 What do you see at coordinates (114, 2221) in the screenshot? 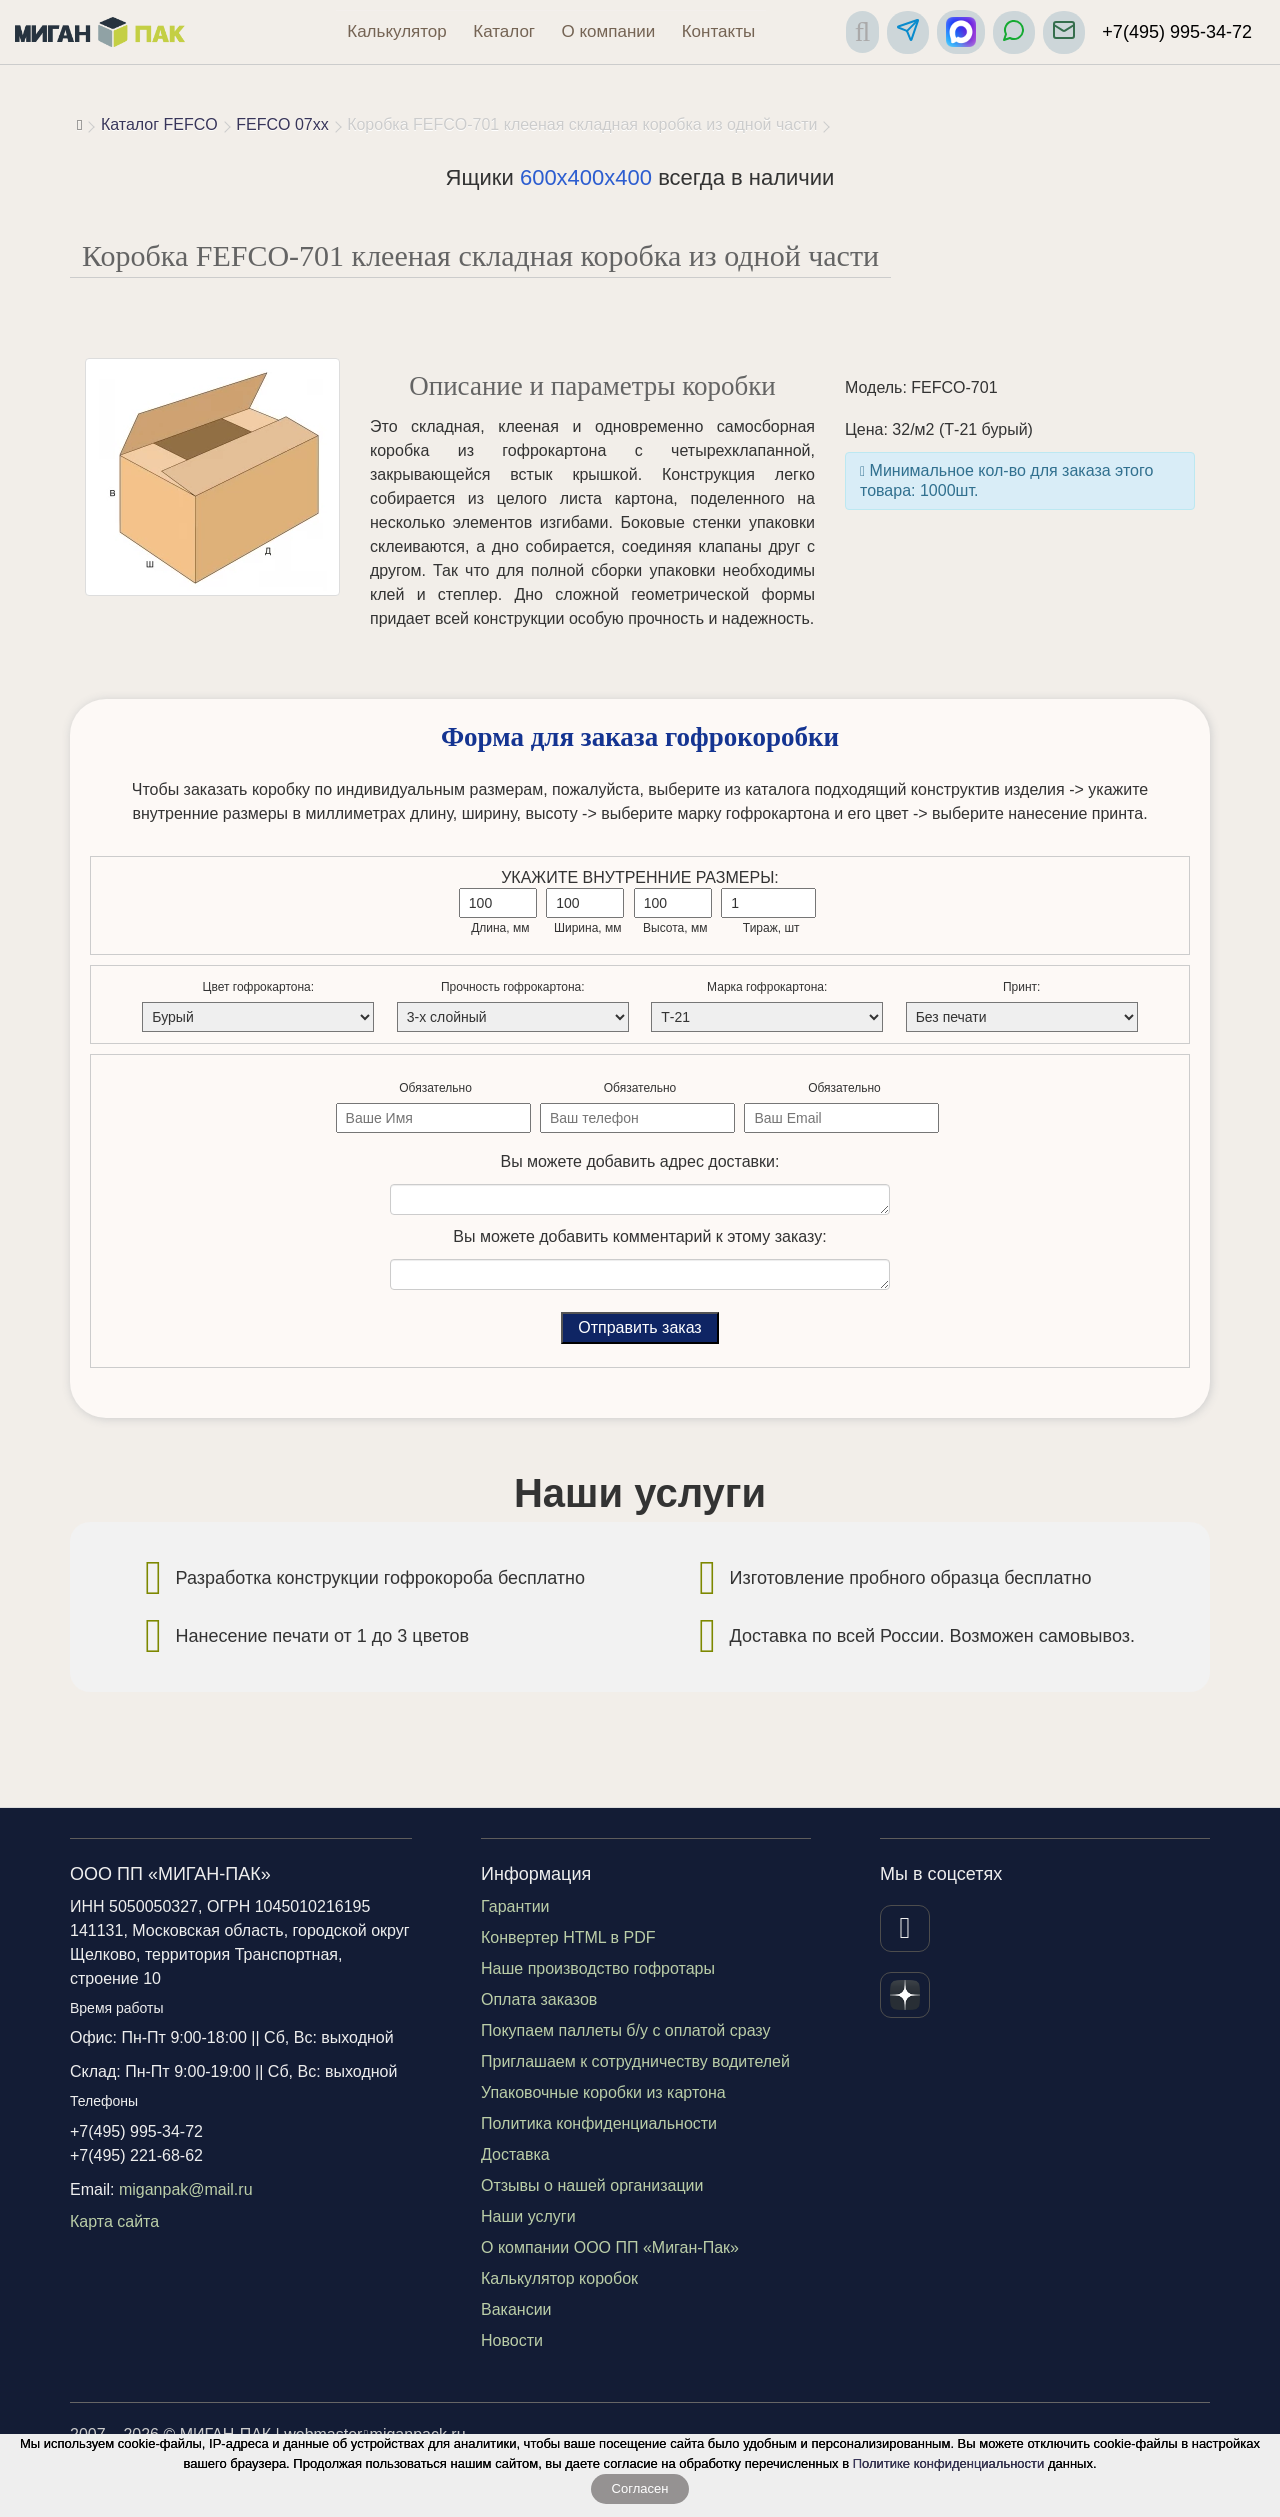
I see `Карта сайта` at bounding box center [114, 2221].